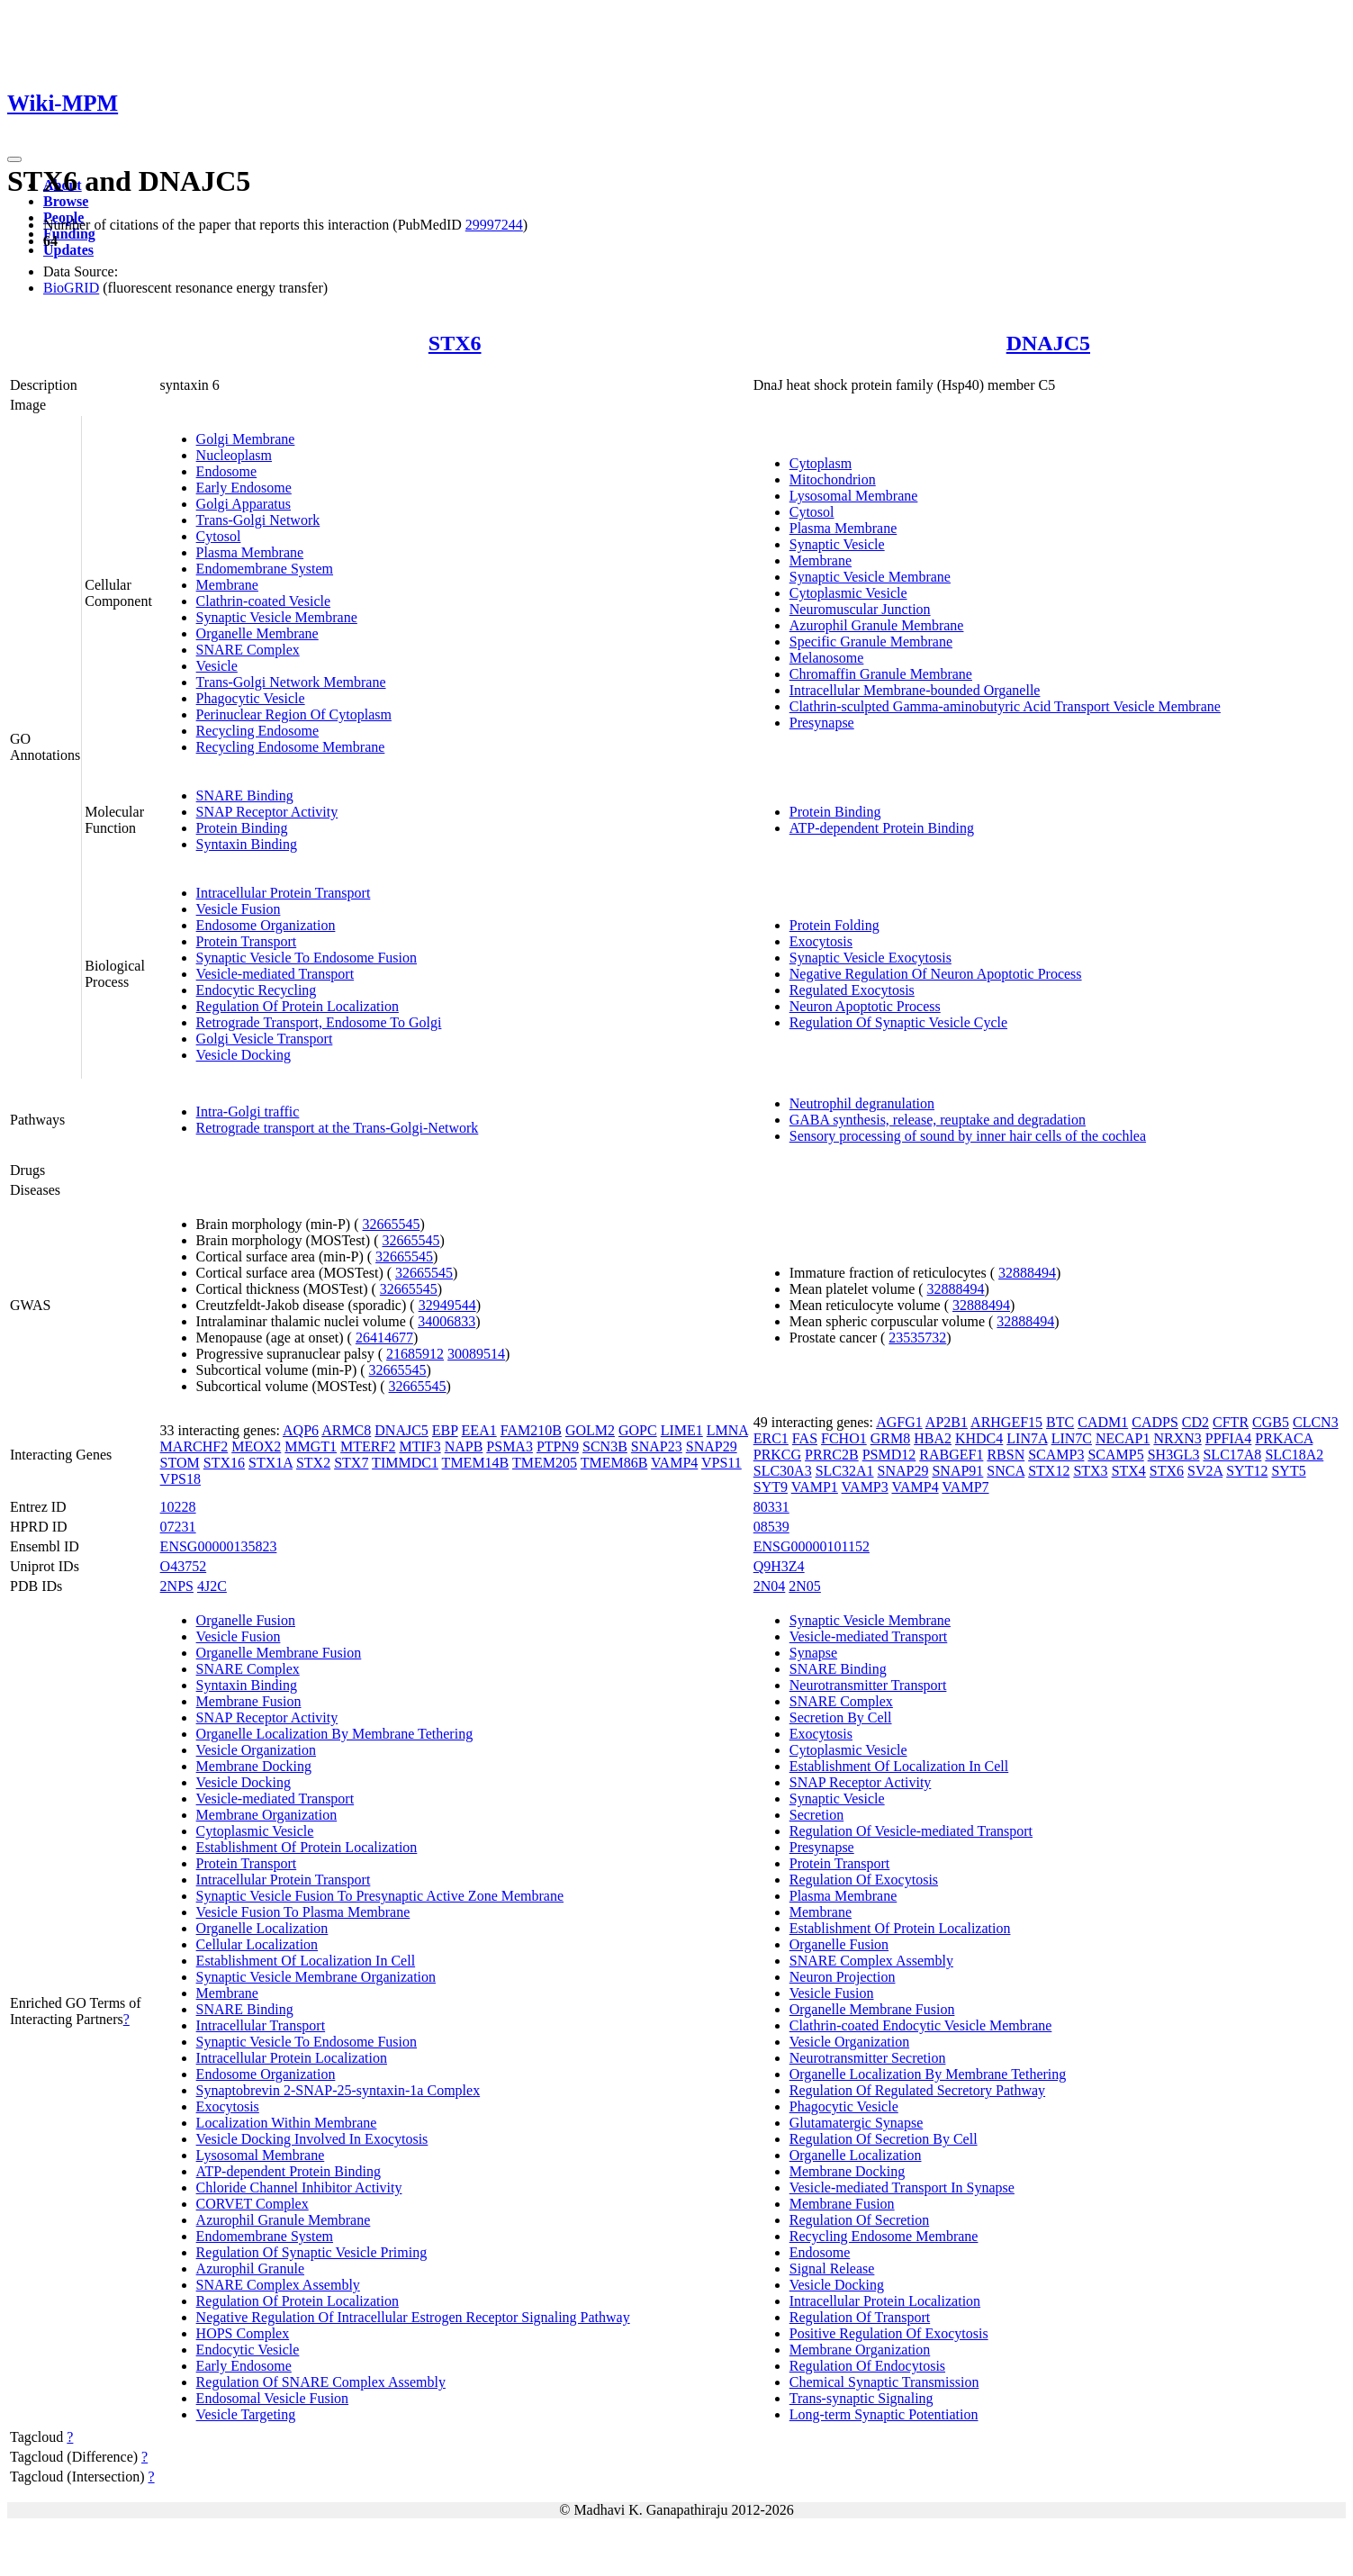  What do you see at coordinates (917, 1337) in the screenshot?
I see `23535732` at bounding box center [917, 1337].